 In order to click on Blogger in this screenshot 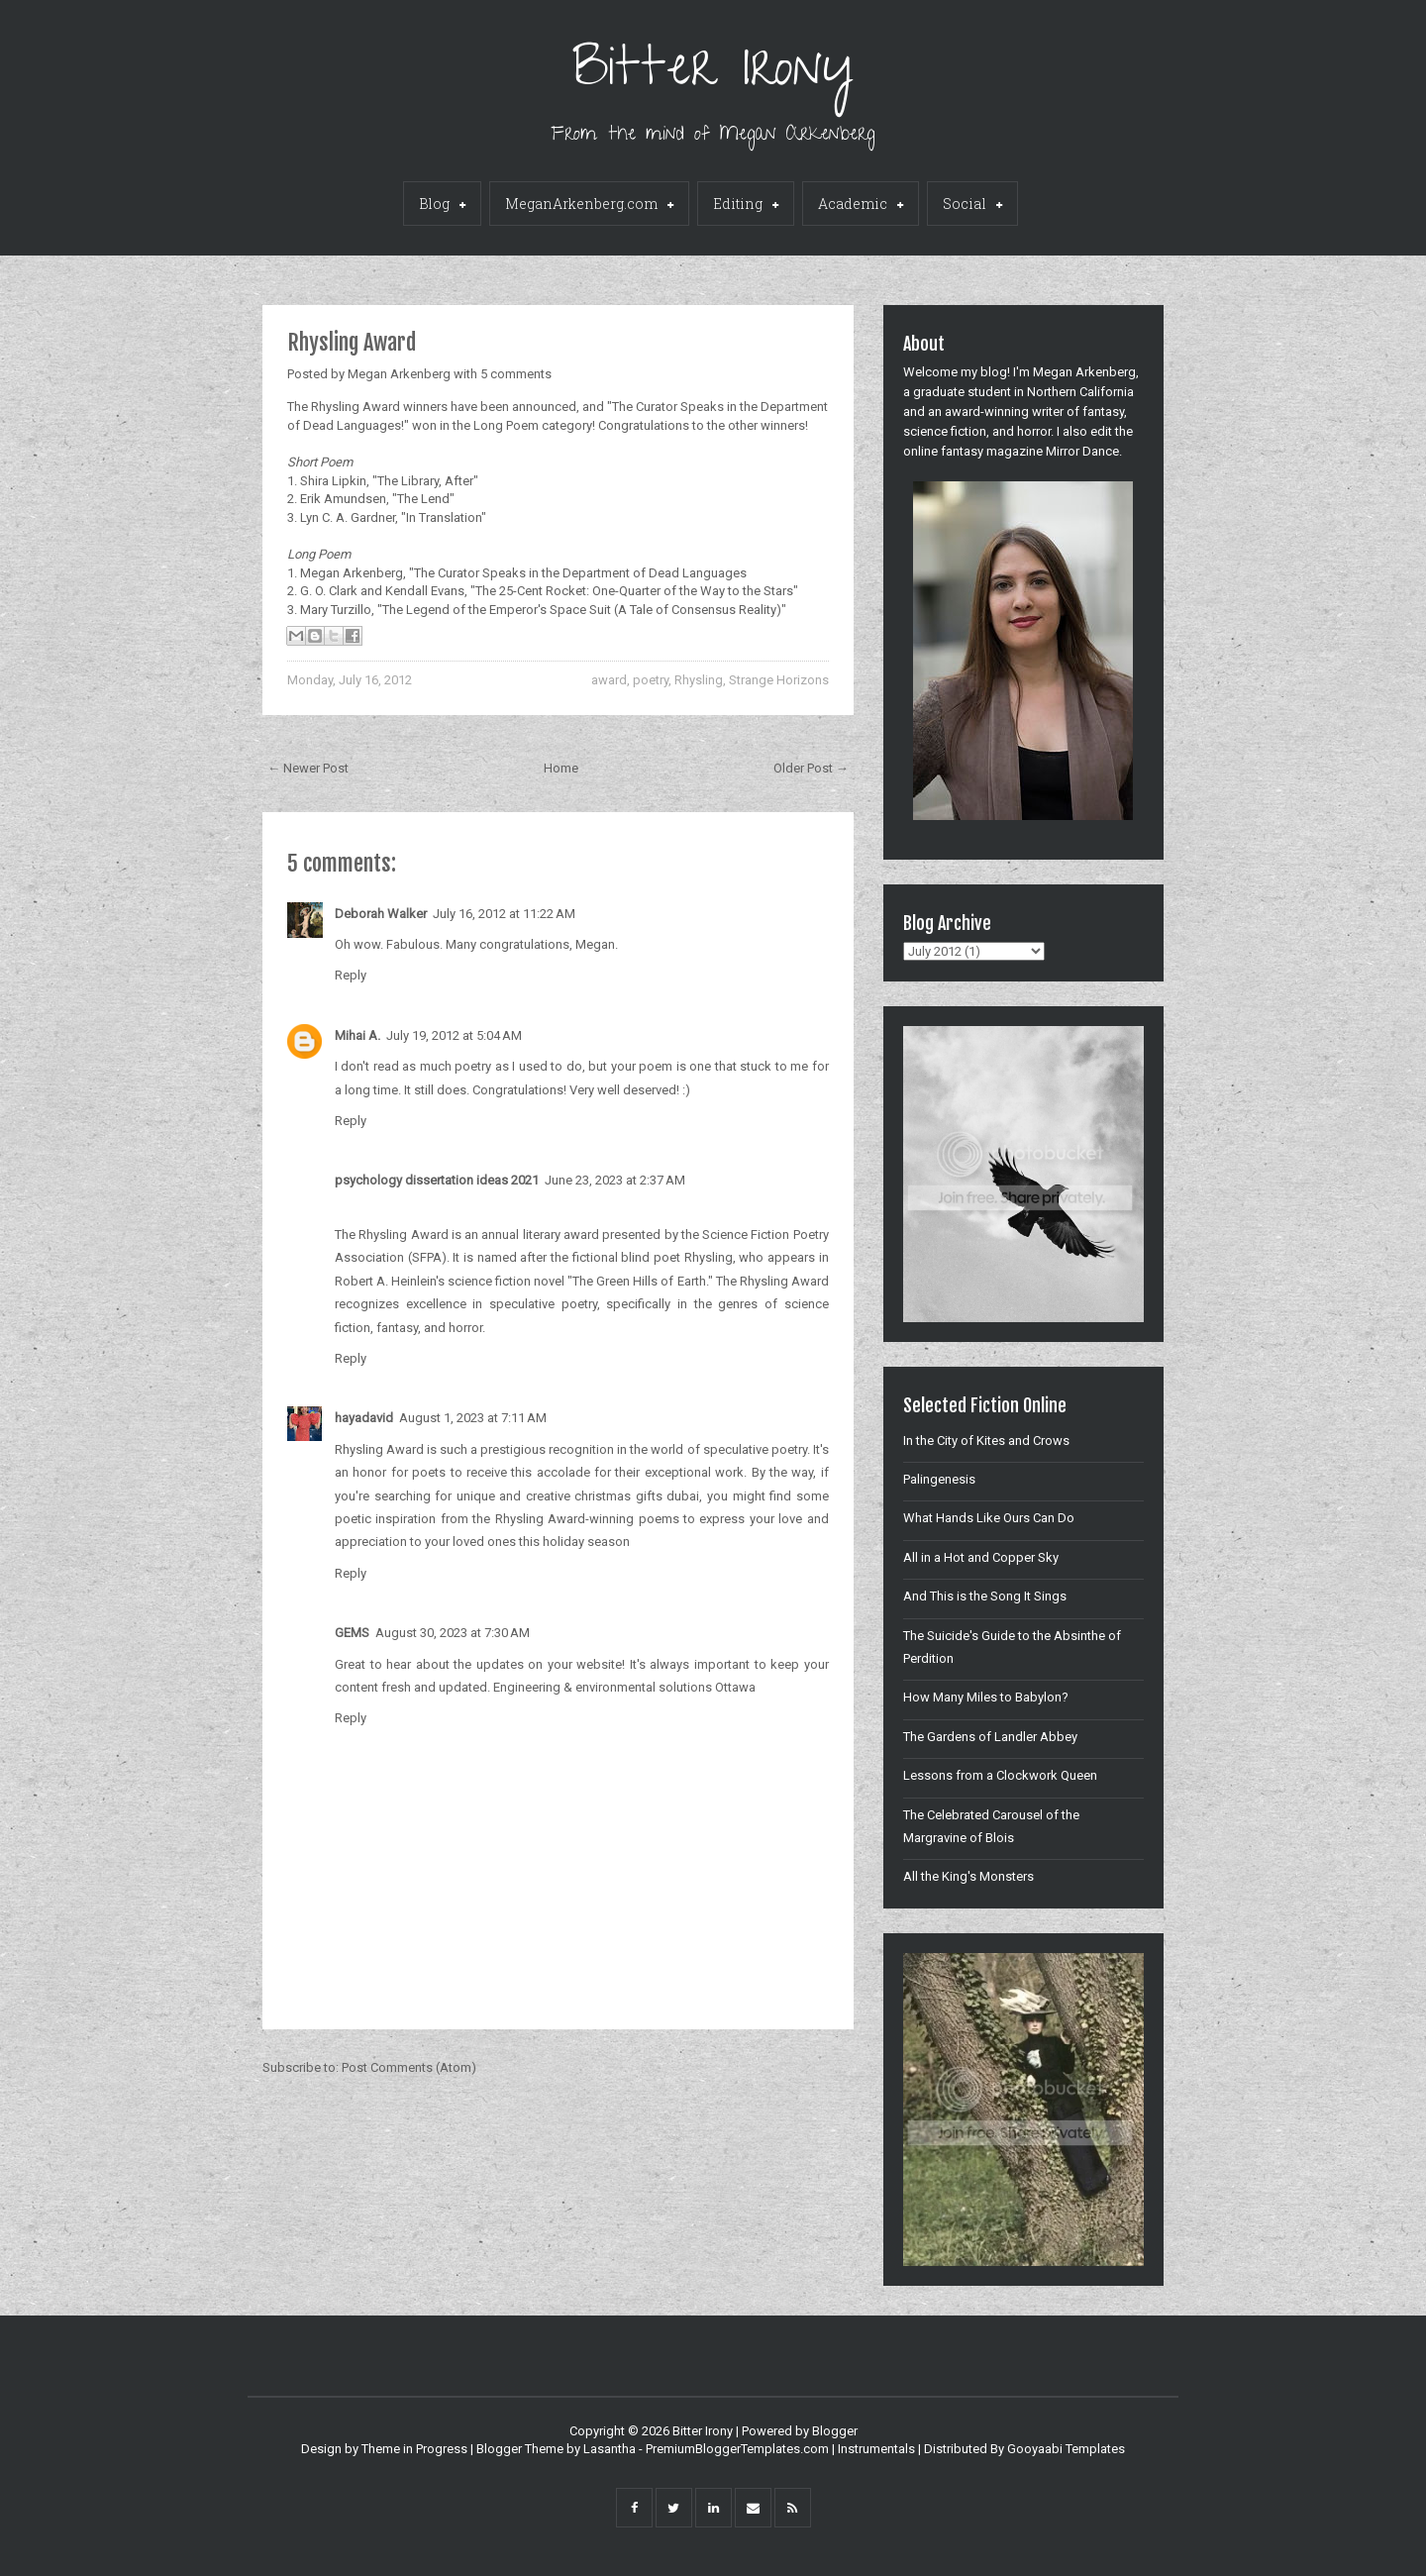, I will do `click(835, 2430)`.